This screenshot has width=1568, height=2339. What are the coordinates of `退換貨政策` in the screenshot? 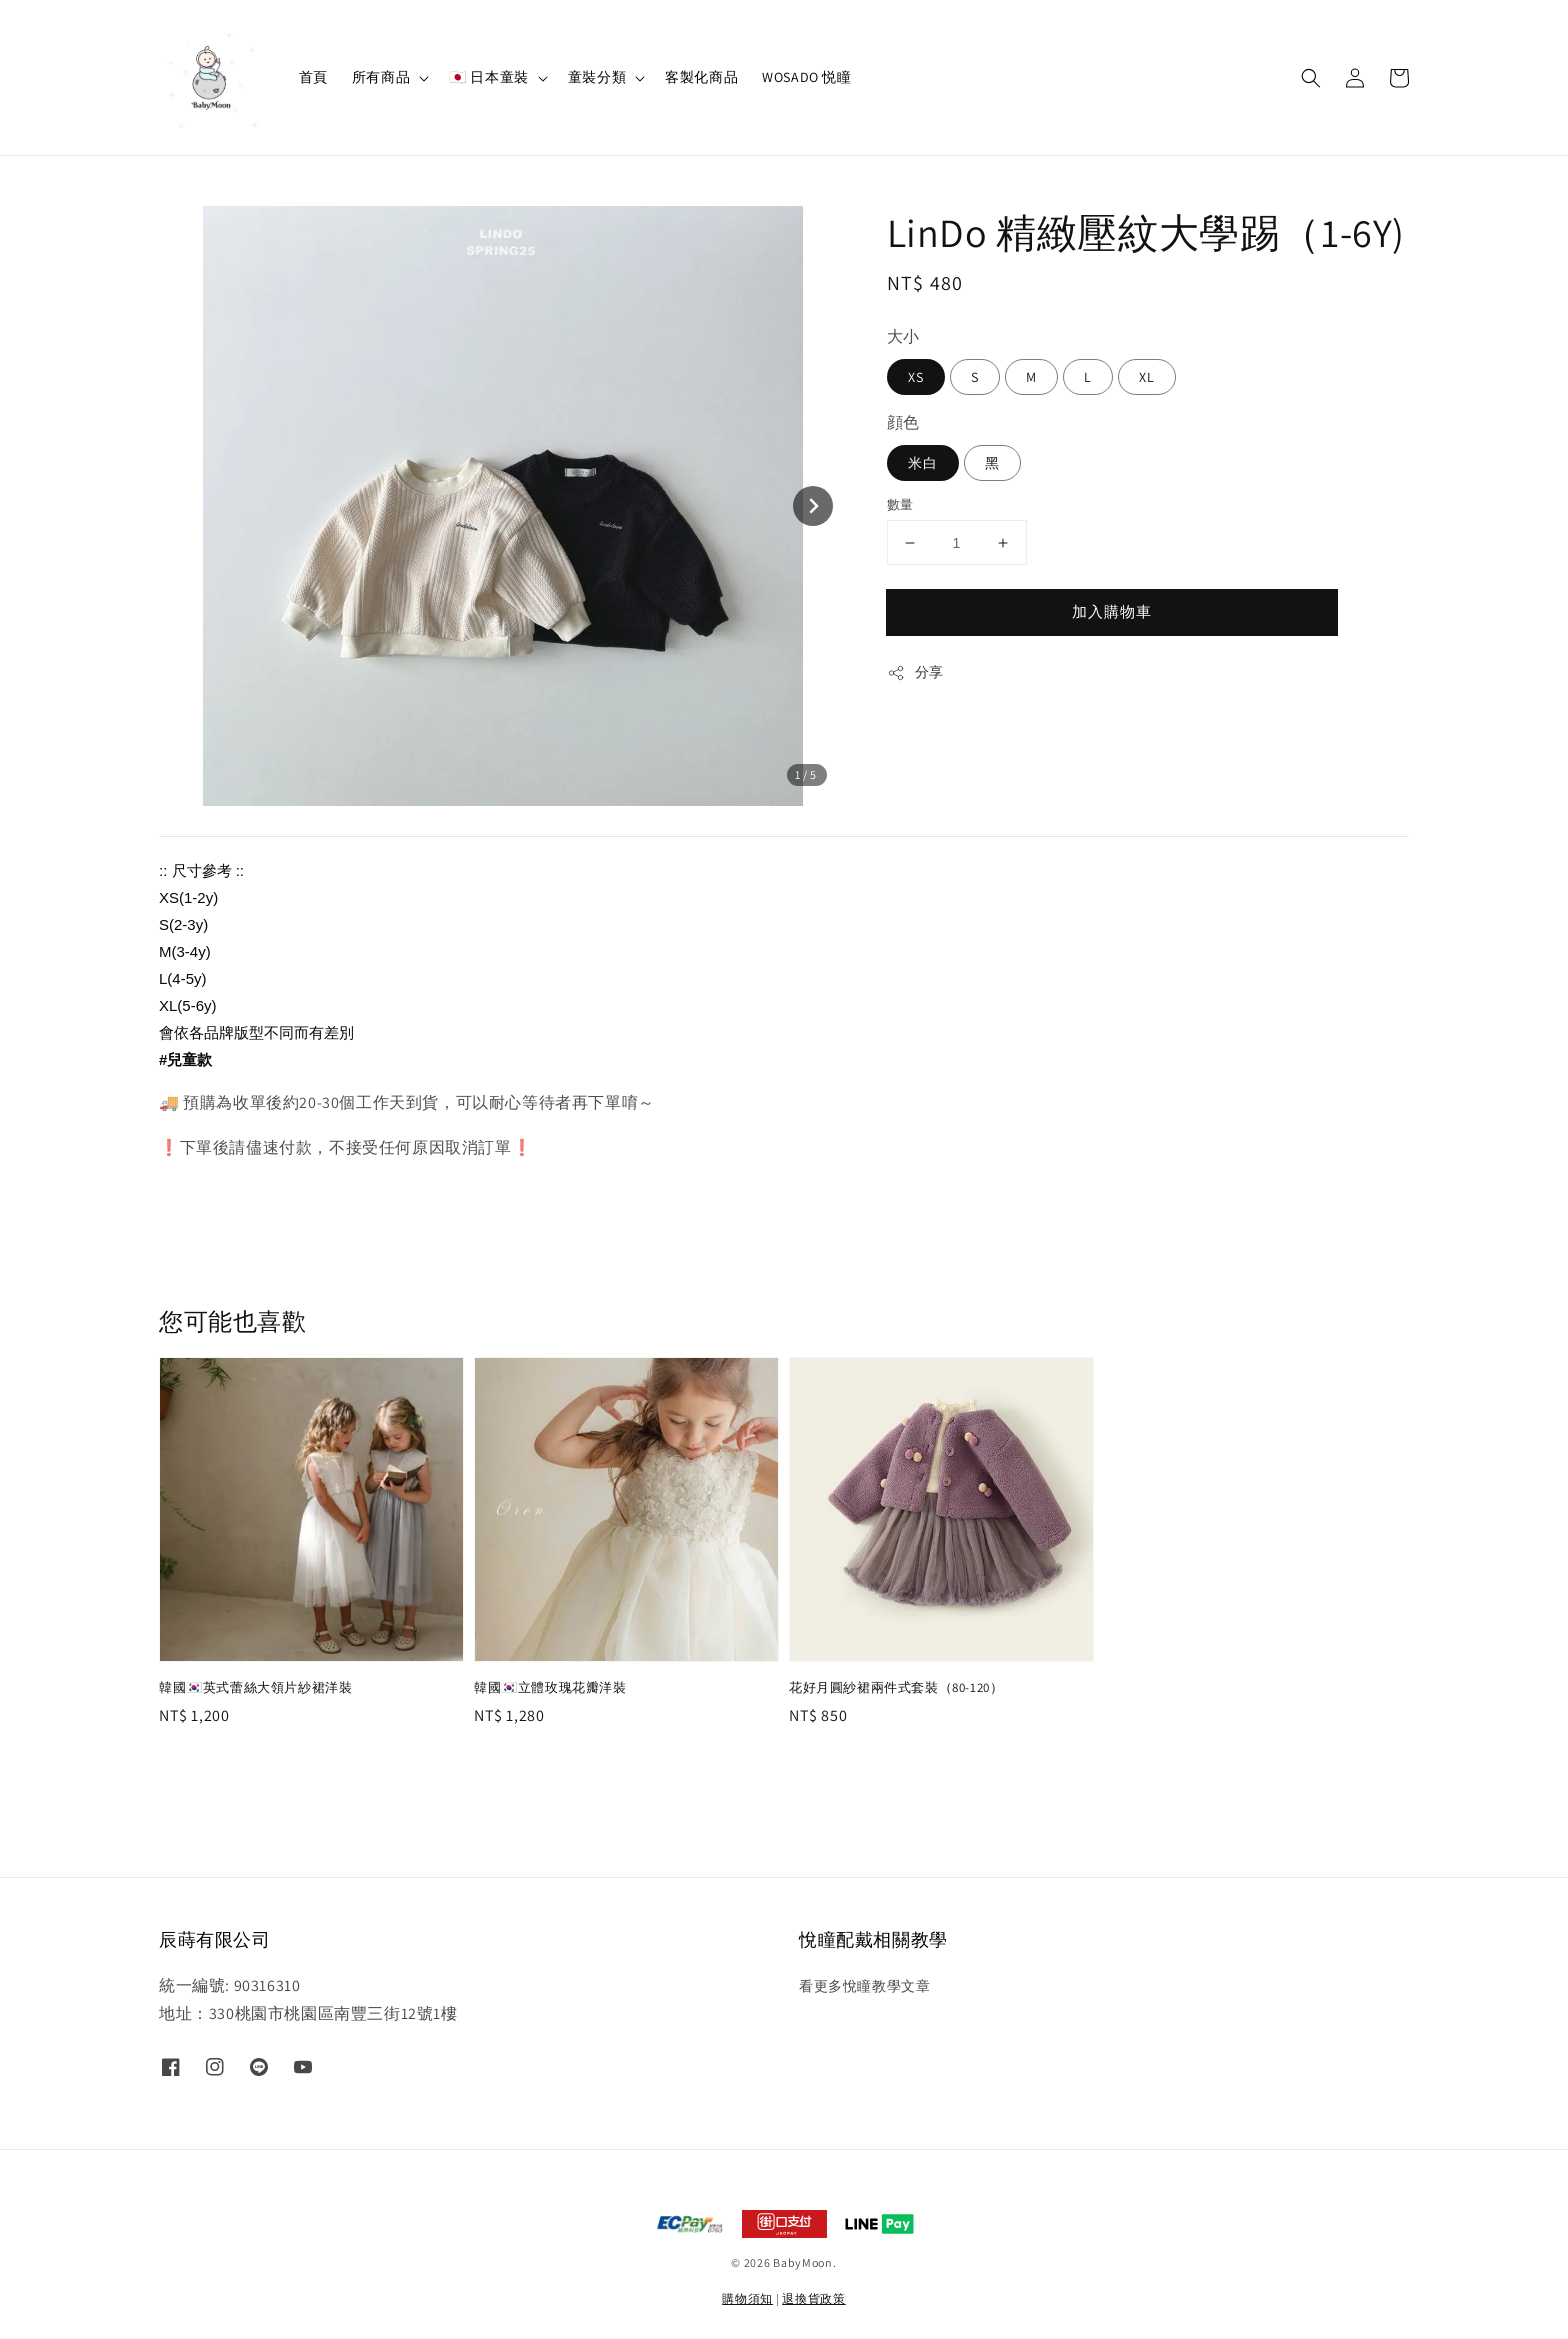 It's located at (814, 2298).